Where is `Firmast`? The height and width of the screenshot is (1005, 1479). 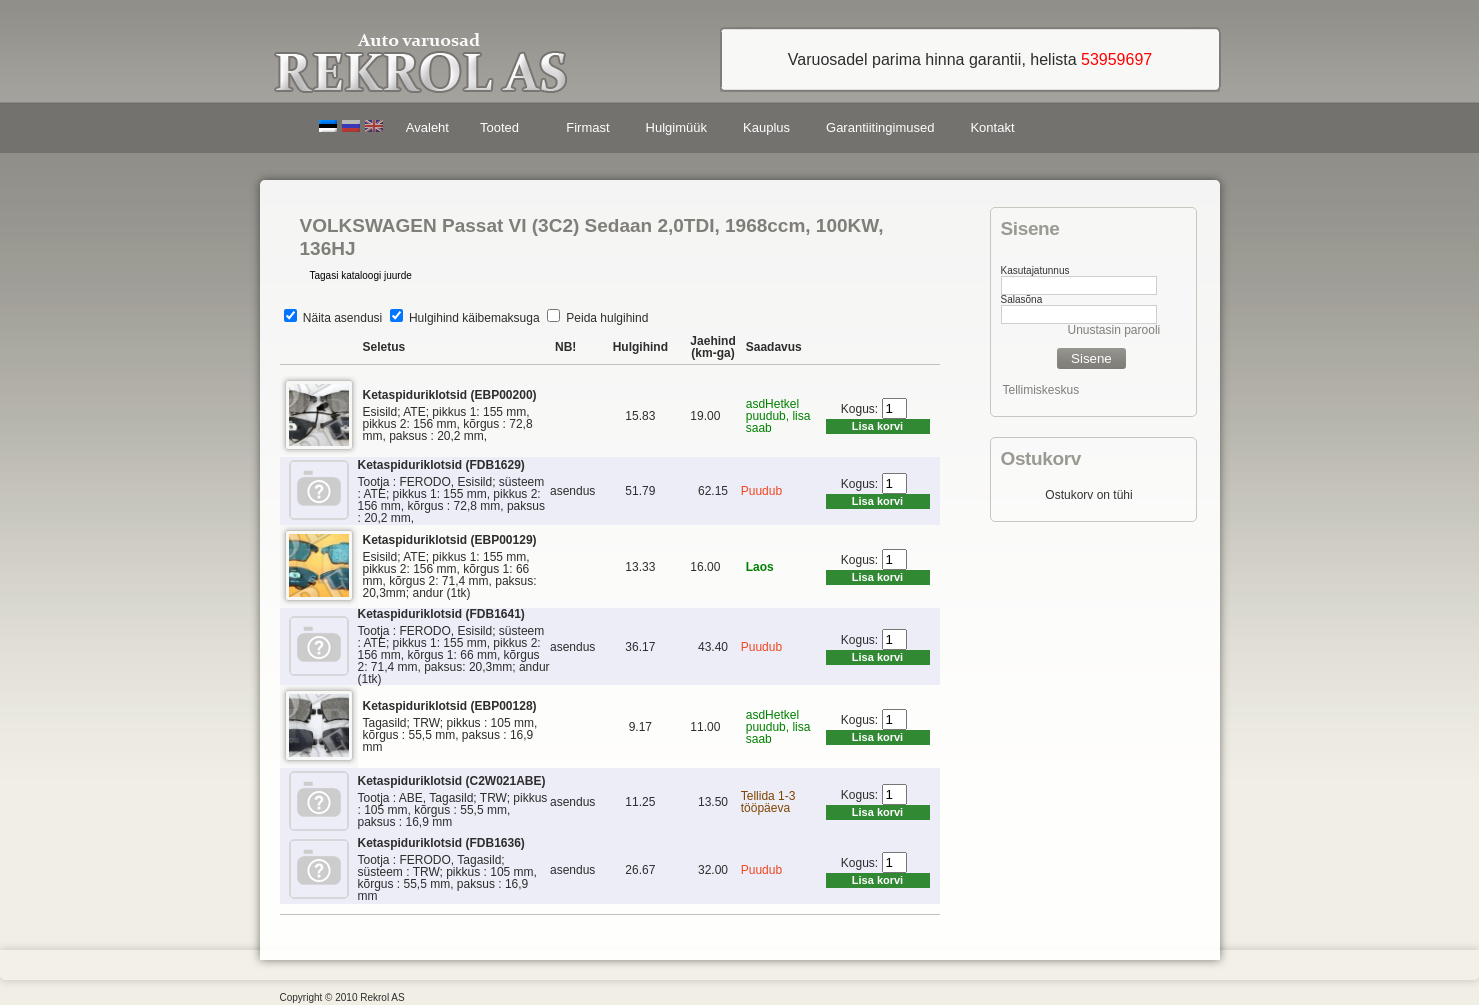
Firmast is located at coordinates (587, 127).